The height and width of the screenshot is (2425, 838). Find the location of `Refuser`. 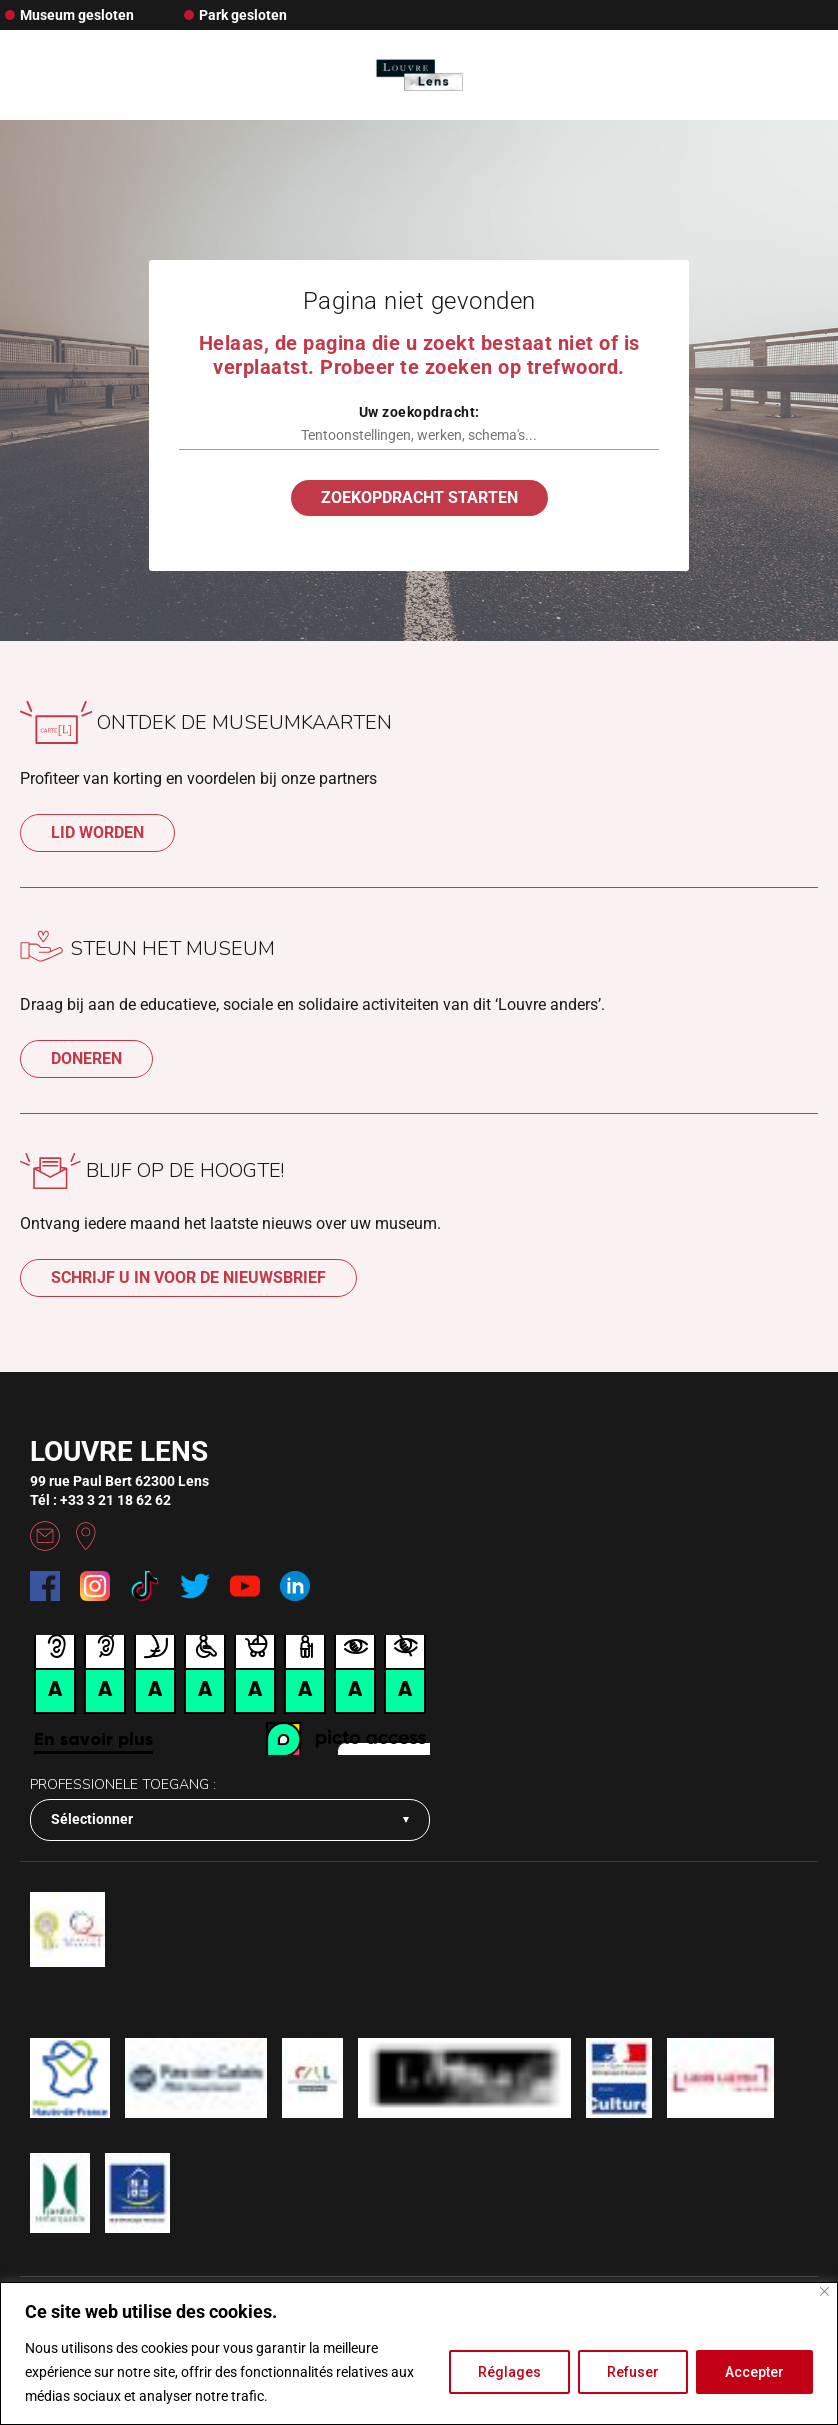

Refuser is located at coordinates (633, 2372).